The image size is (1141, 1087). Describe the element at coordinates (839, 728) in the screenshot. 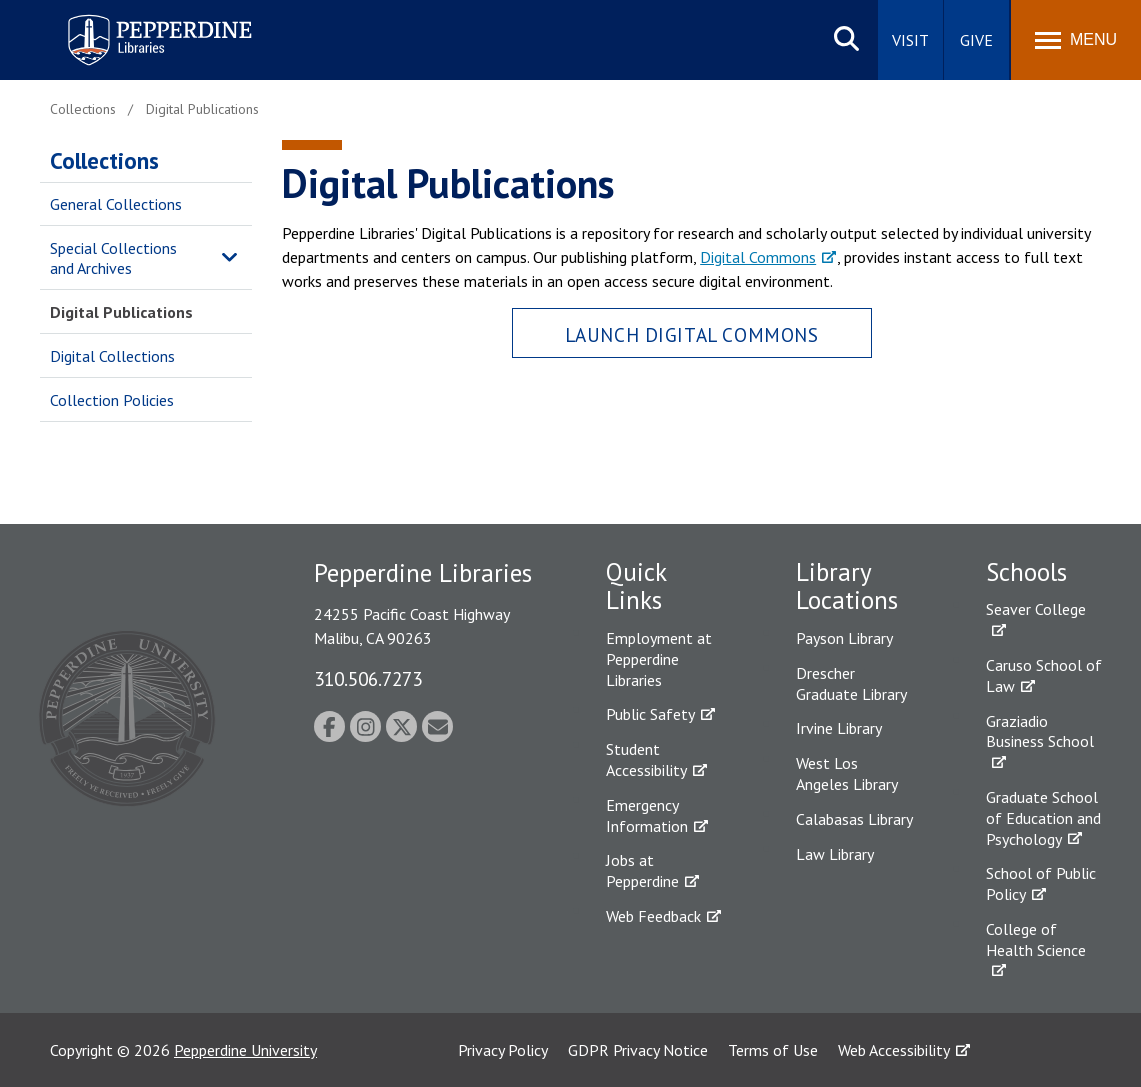

I see `Irvine Library` at that location.